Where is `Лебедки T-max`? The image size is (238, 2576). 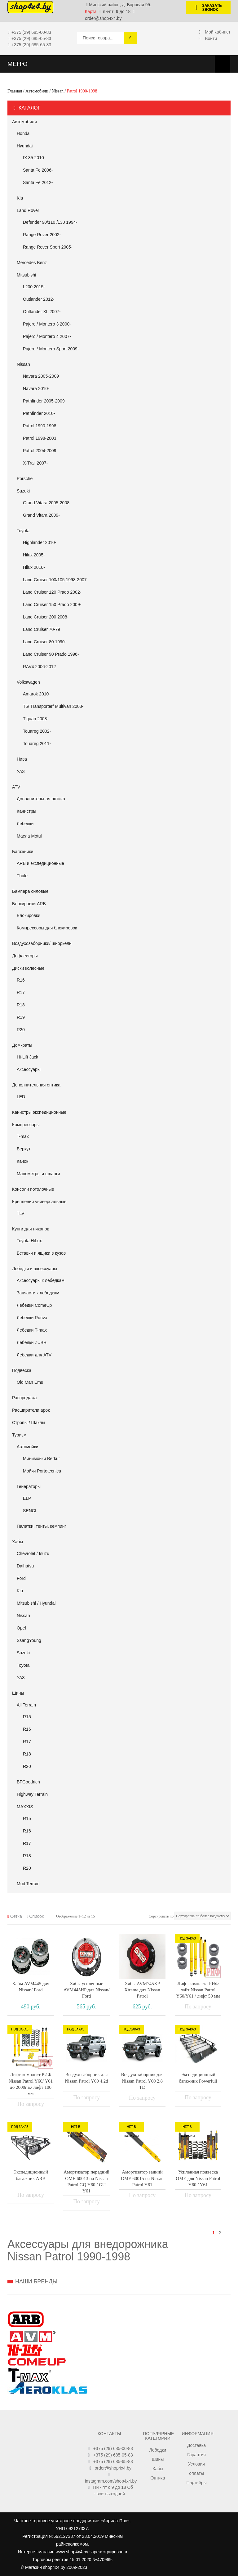
Лебедки T-max is located at coordinates (32, 1330).